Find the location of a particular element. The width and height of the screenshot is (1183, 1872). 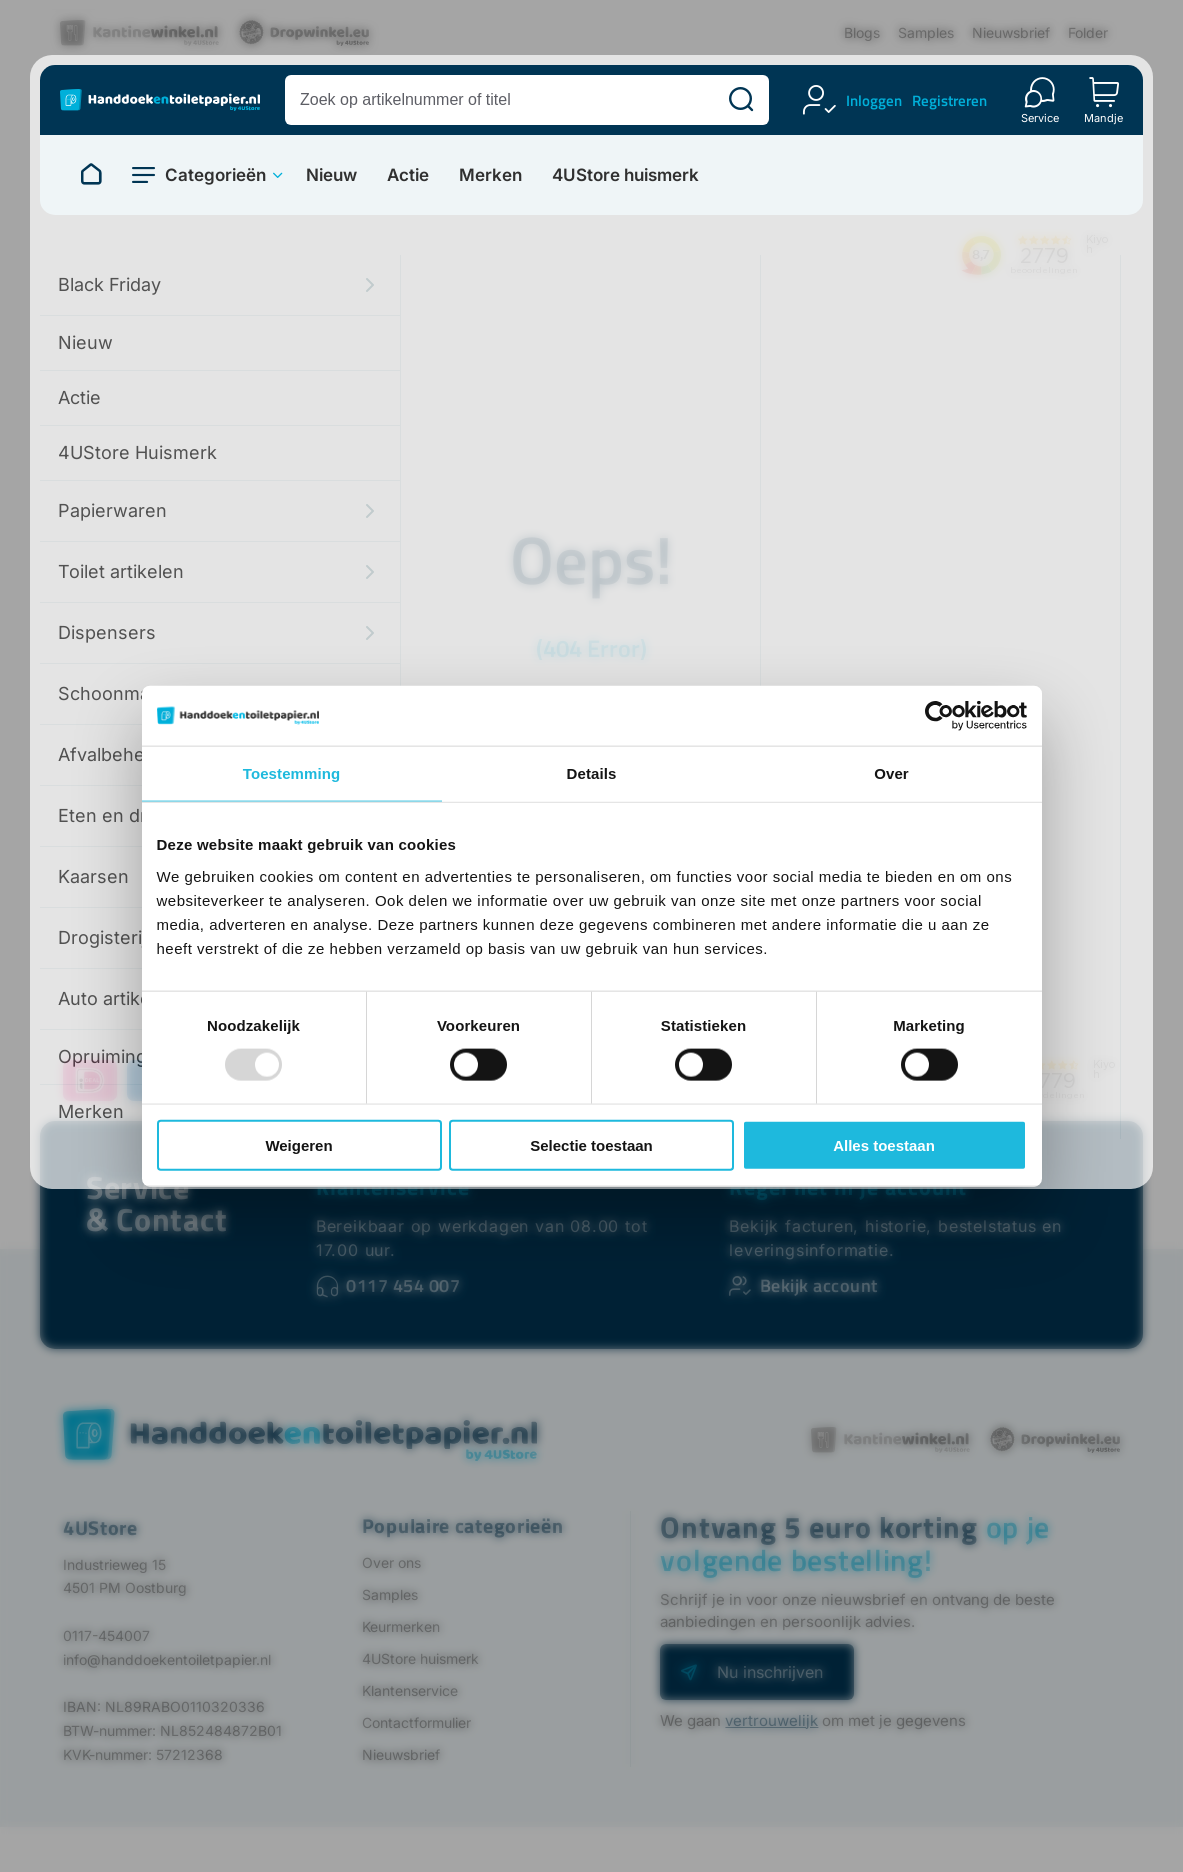

Selectie toestaan is located at coordinates (591, 1144).